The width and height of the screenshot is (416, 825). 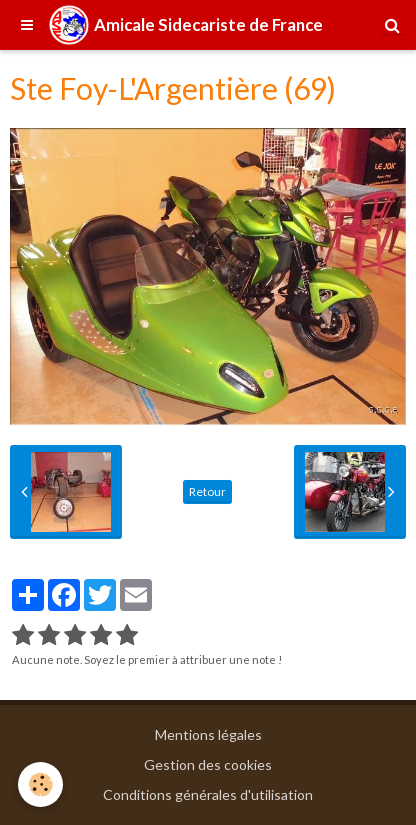 I want to click on Retour, so click(x=207, y=491).